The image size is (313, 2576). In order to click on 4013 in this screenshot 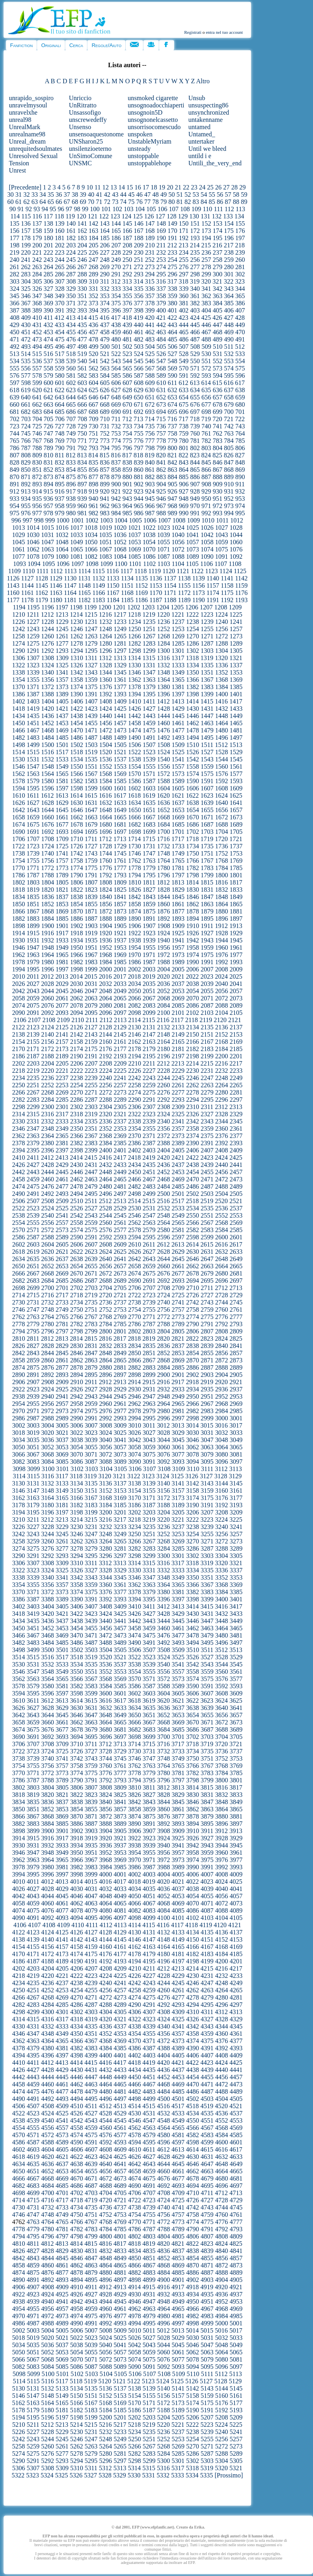, I will do `click(62, 1881)`.